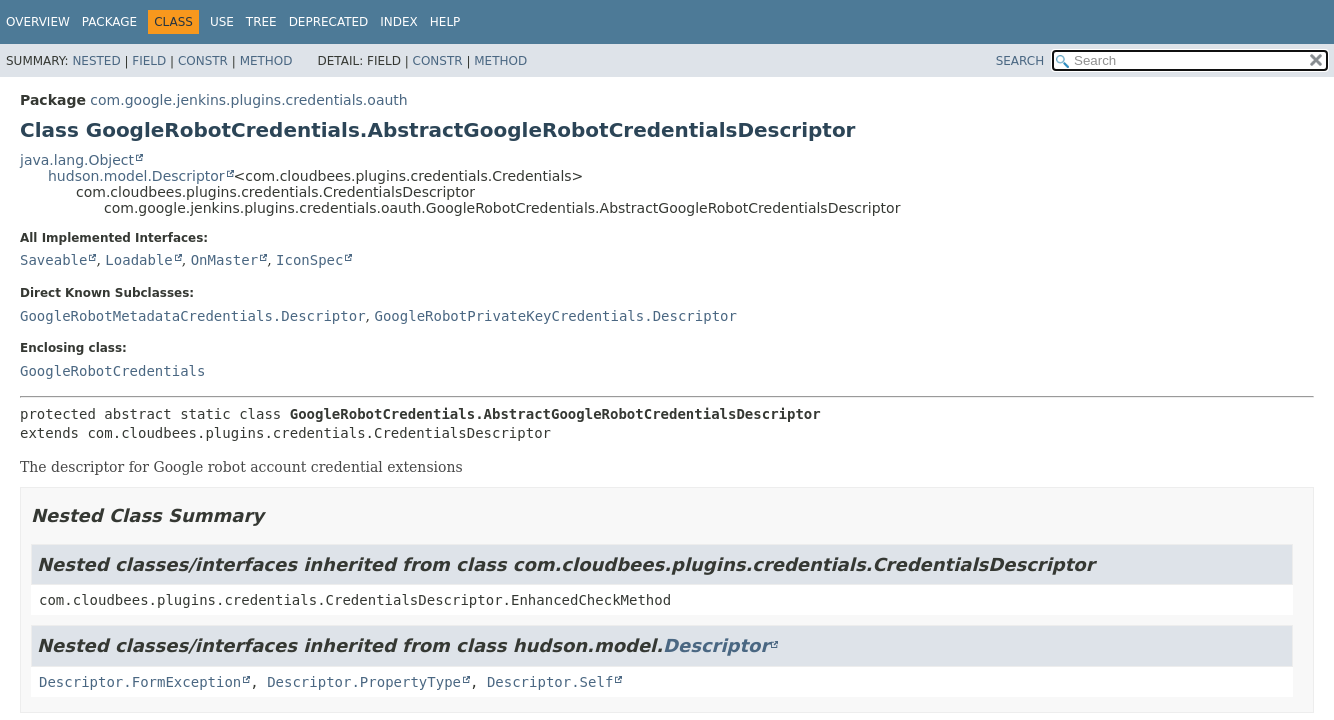 The width and height of the screenshot is (1334, 720). Describe the element at coordinates (248, 100) in the screenshot. I see `com.google.jenkins.plugins.credentials.oauth` at that location.